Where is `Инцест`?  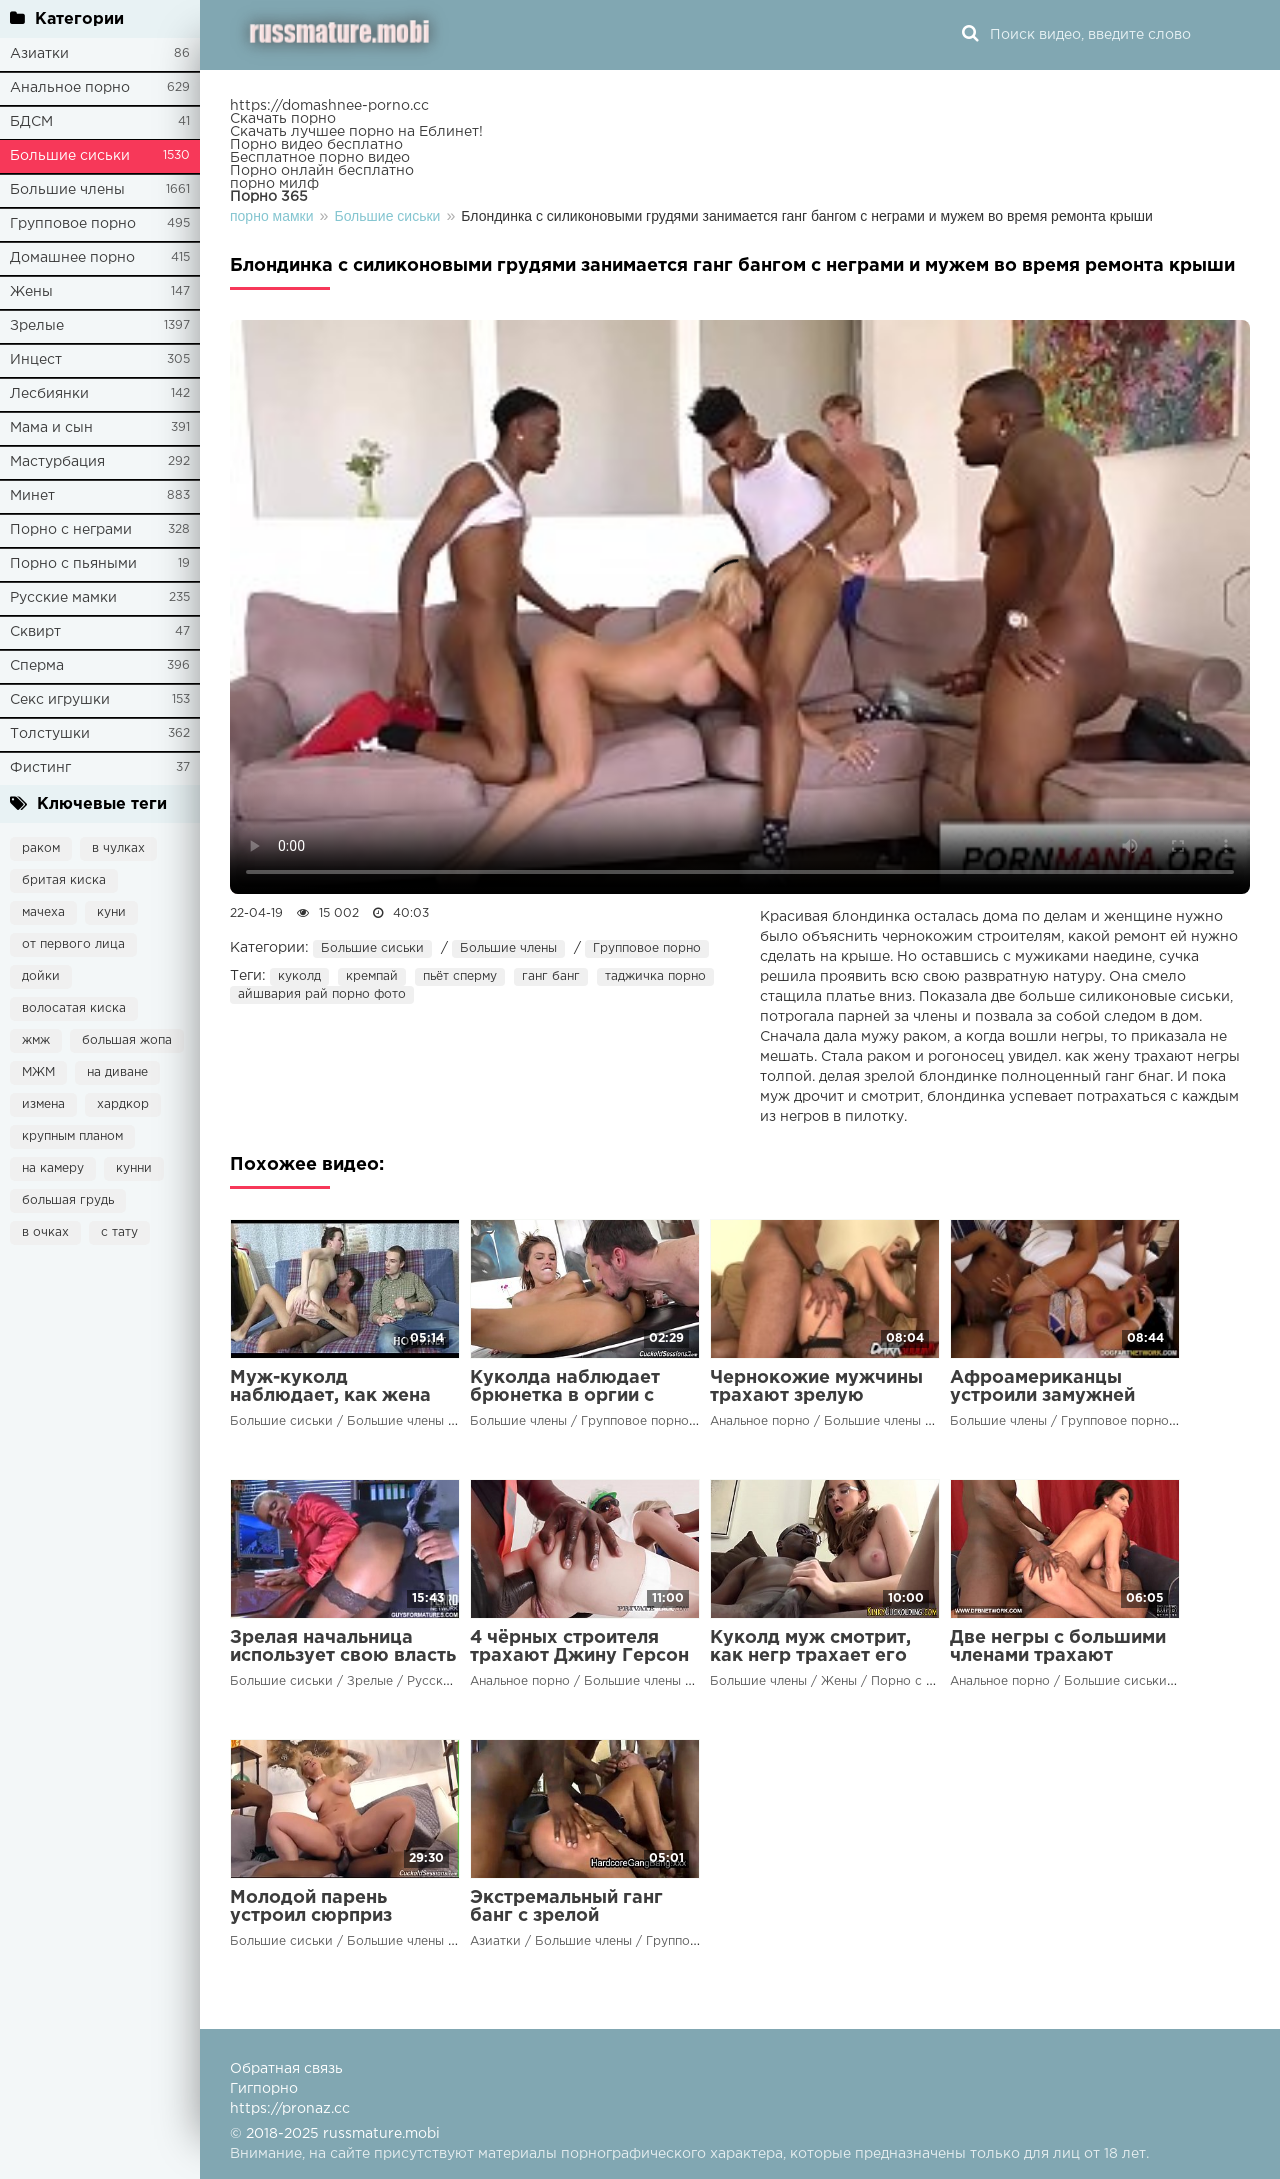 Инцест is located at coordinates (36, 360).